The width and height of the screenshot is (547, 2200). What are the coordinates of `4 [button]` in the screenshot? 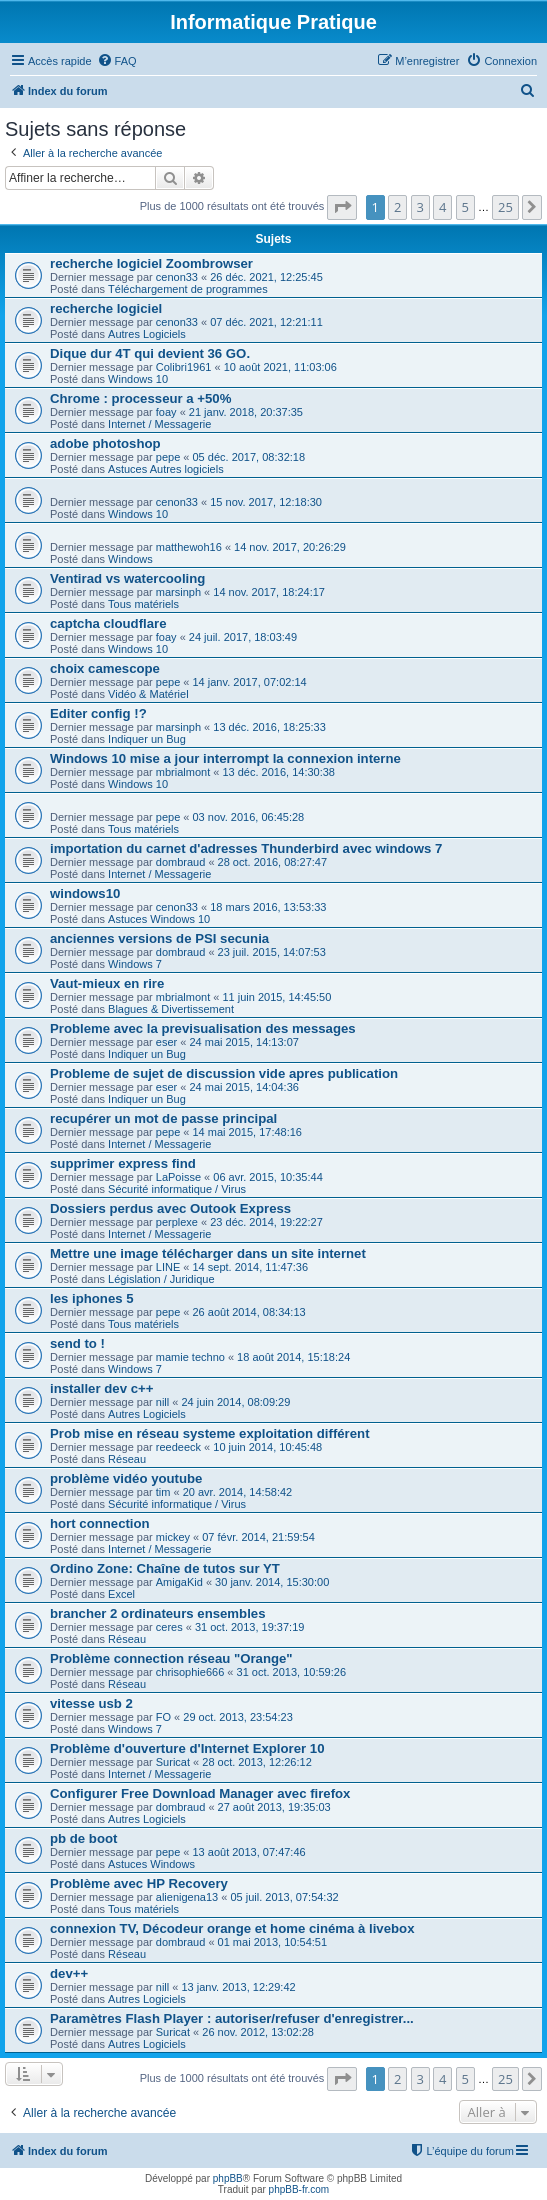 It's located at (442, 207).